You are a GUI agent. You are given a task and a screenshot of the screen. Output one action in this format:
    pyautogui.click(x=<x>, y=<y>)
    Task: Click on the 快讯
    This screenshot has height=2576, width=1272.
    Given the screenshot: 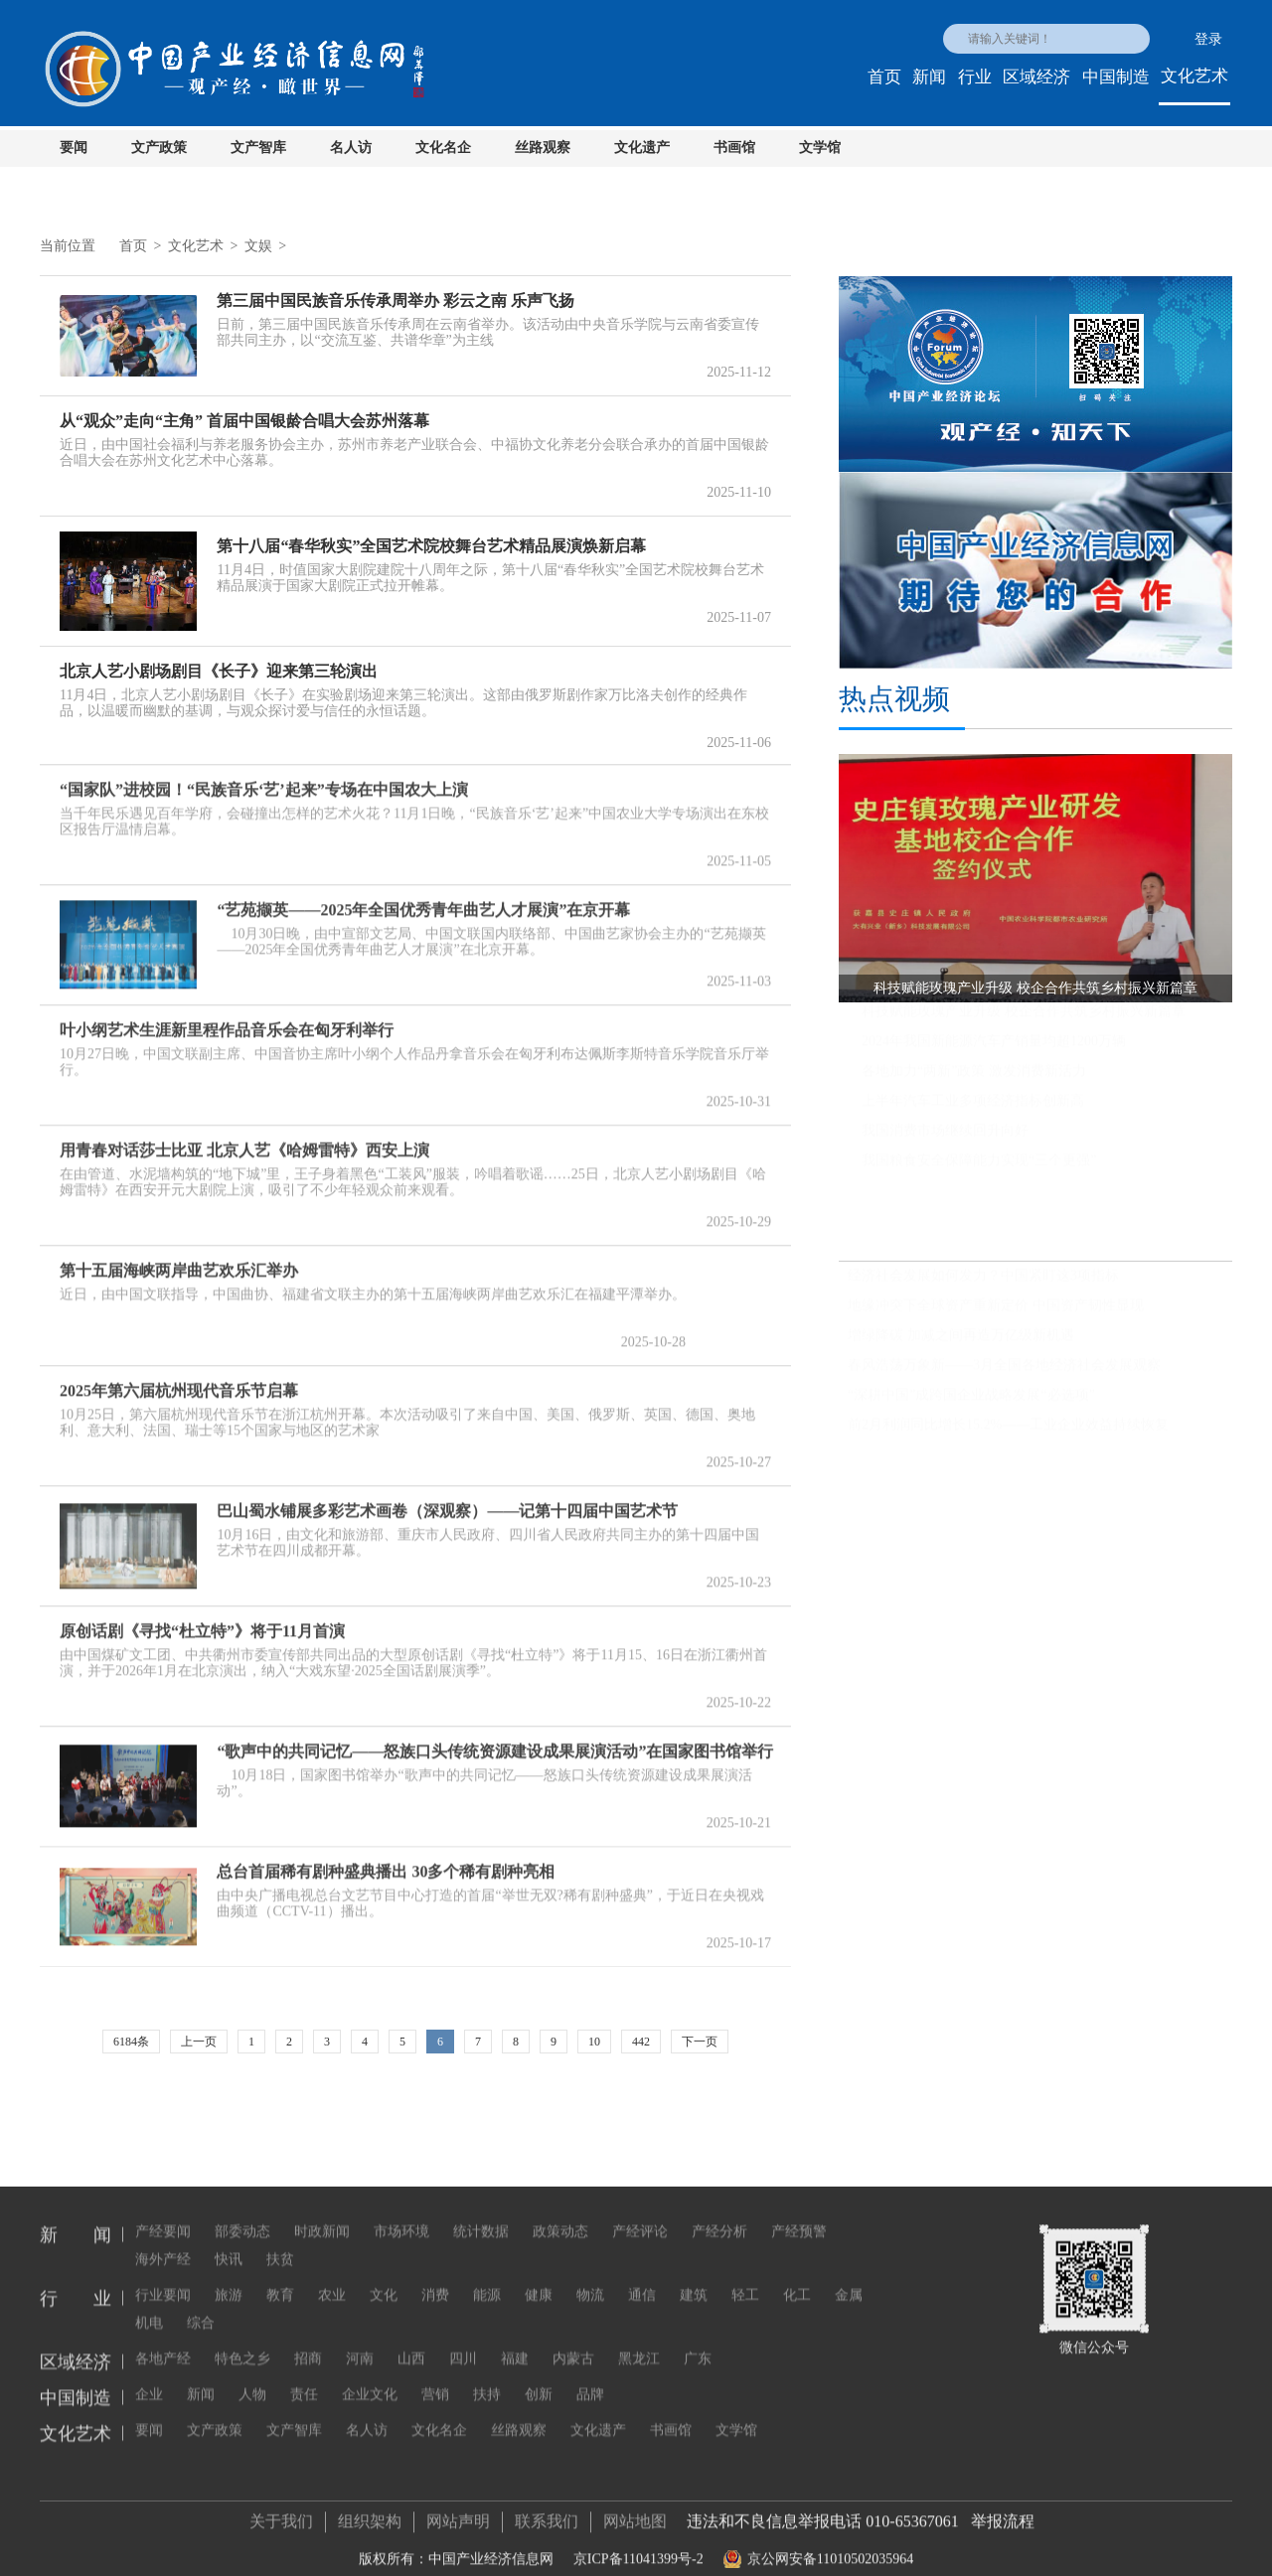 What is the action you would take?
    pyautogui.click(x=228, y=2238)
    